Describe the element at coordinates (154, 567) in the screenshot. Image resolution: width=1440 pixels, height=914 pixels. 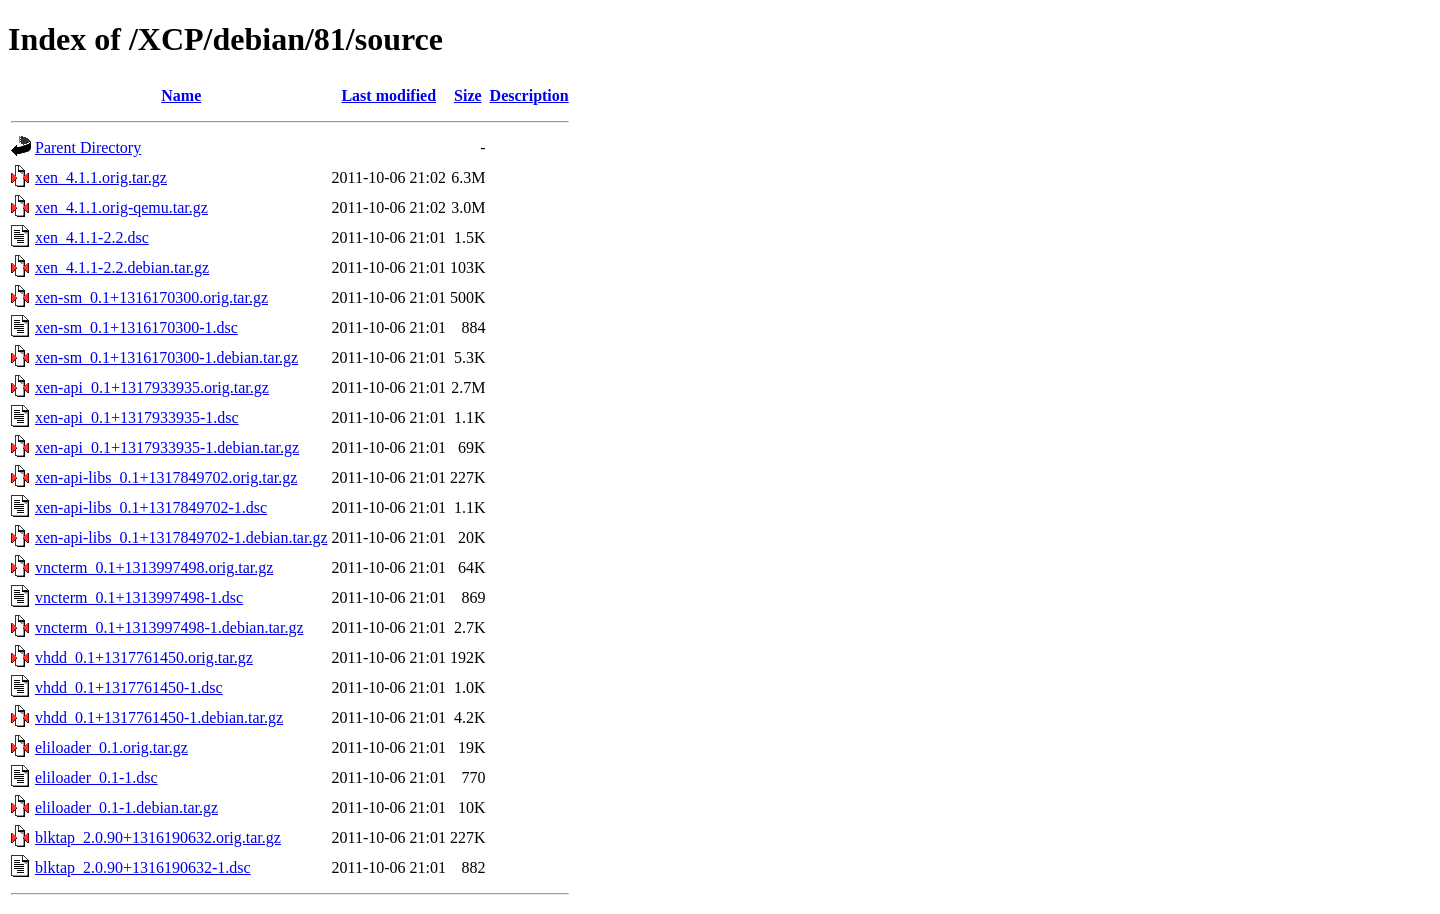
I see `vncterm_0.1+1313997498.orig.tar.gz` at that location.